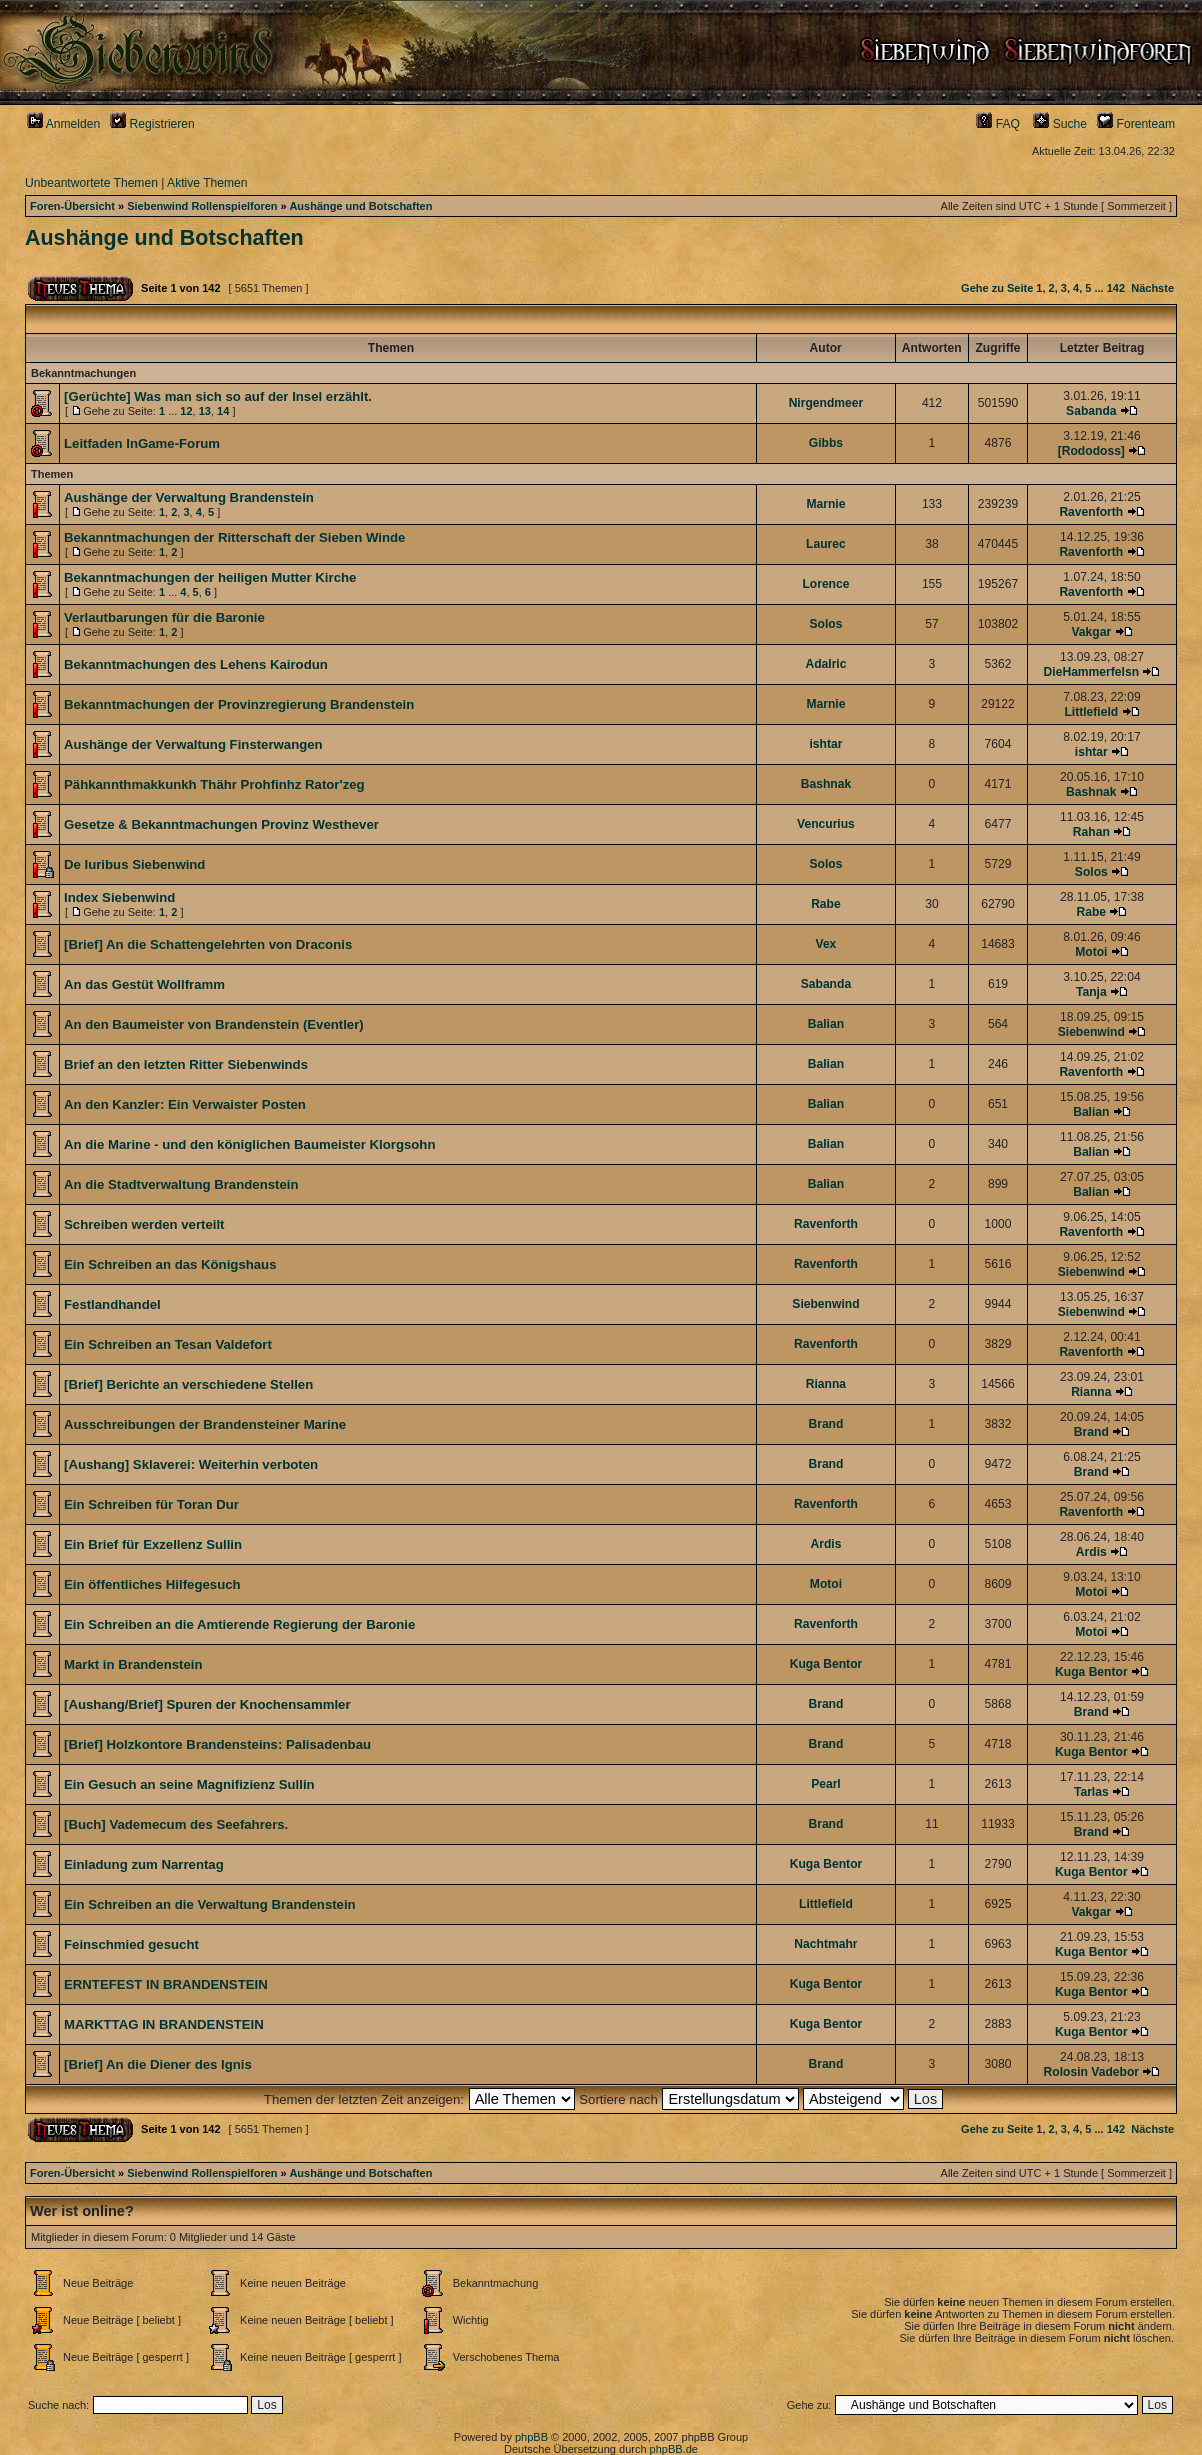  Describe the element at coordinates (1091, 672) in the screenshot. I see `DieHammerfelsn` at that location.